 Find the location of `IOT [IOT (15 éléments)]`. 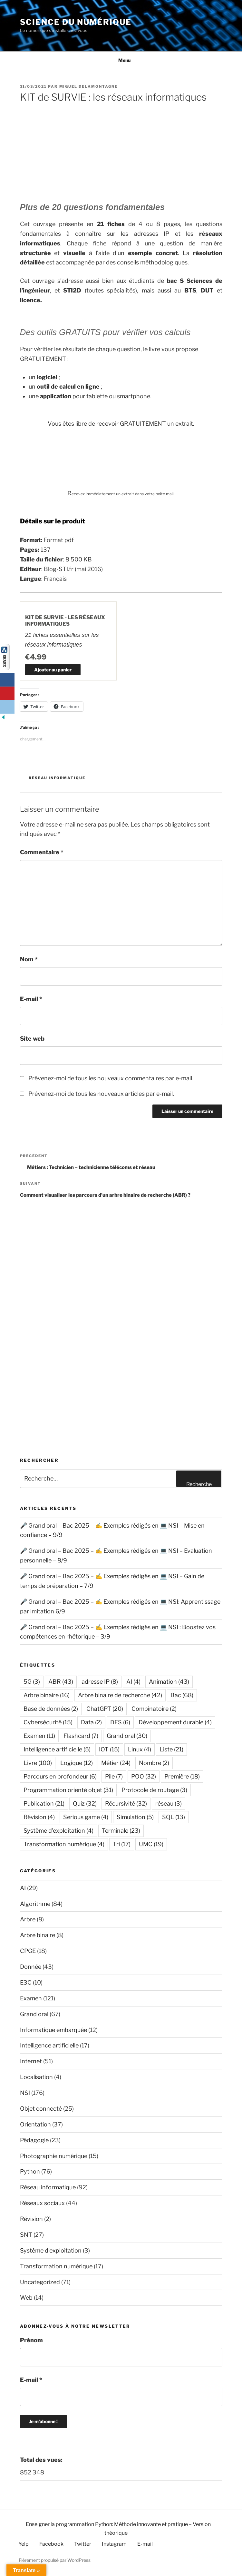

IOT [IOT (15 éléments)] is located at coordinates (109, 1749).